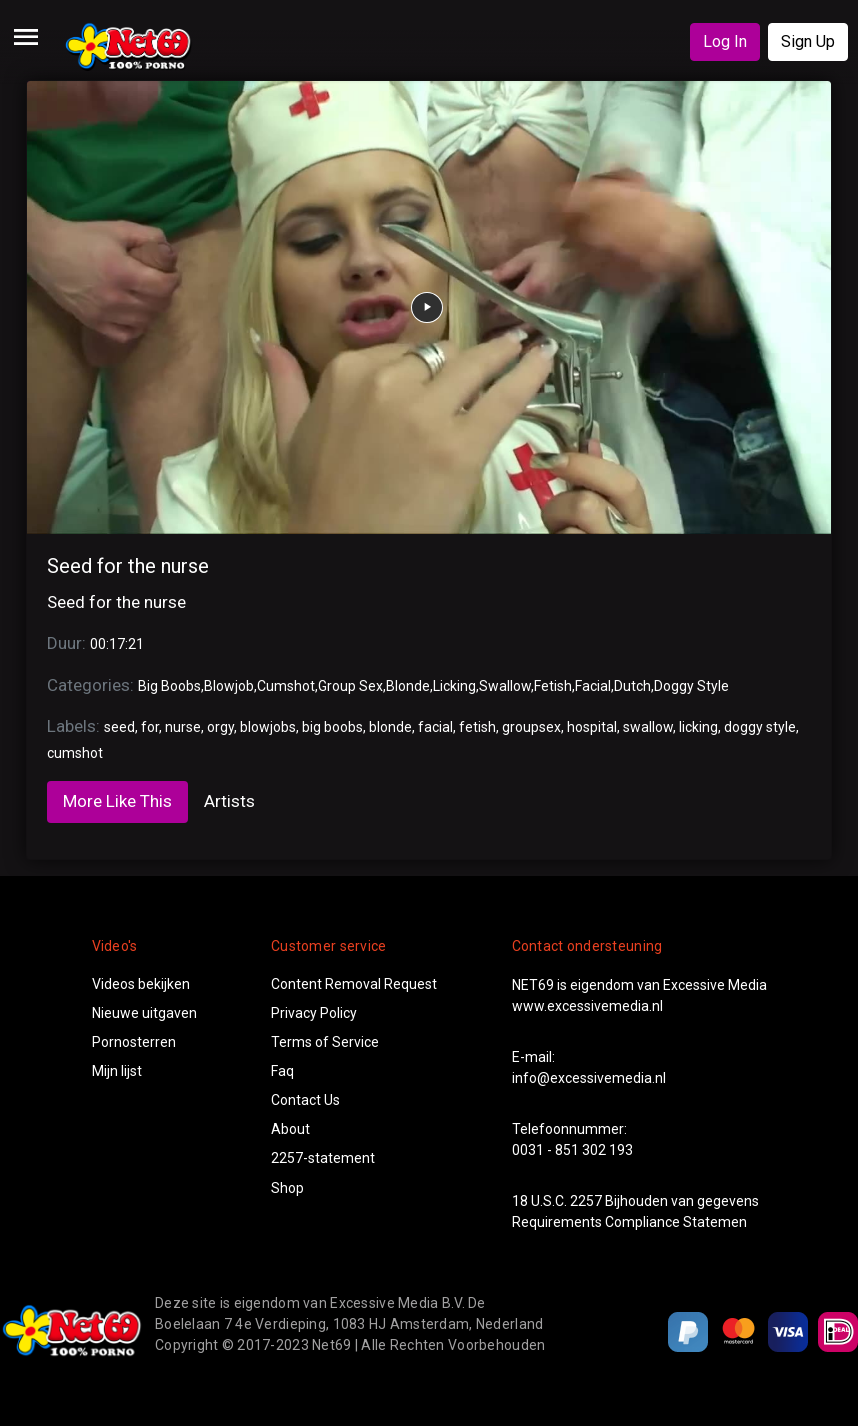  Describe the element at coordinates (144, 1013) in the screenshot. I see `Nieuwe uitgaven` at that location.